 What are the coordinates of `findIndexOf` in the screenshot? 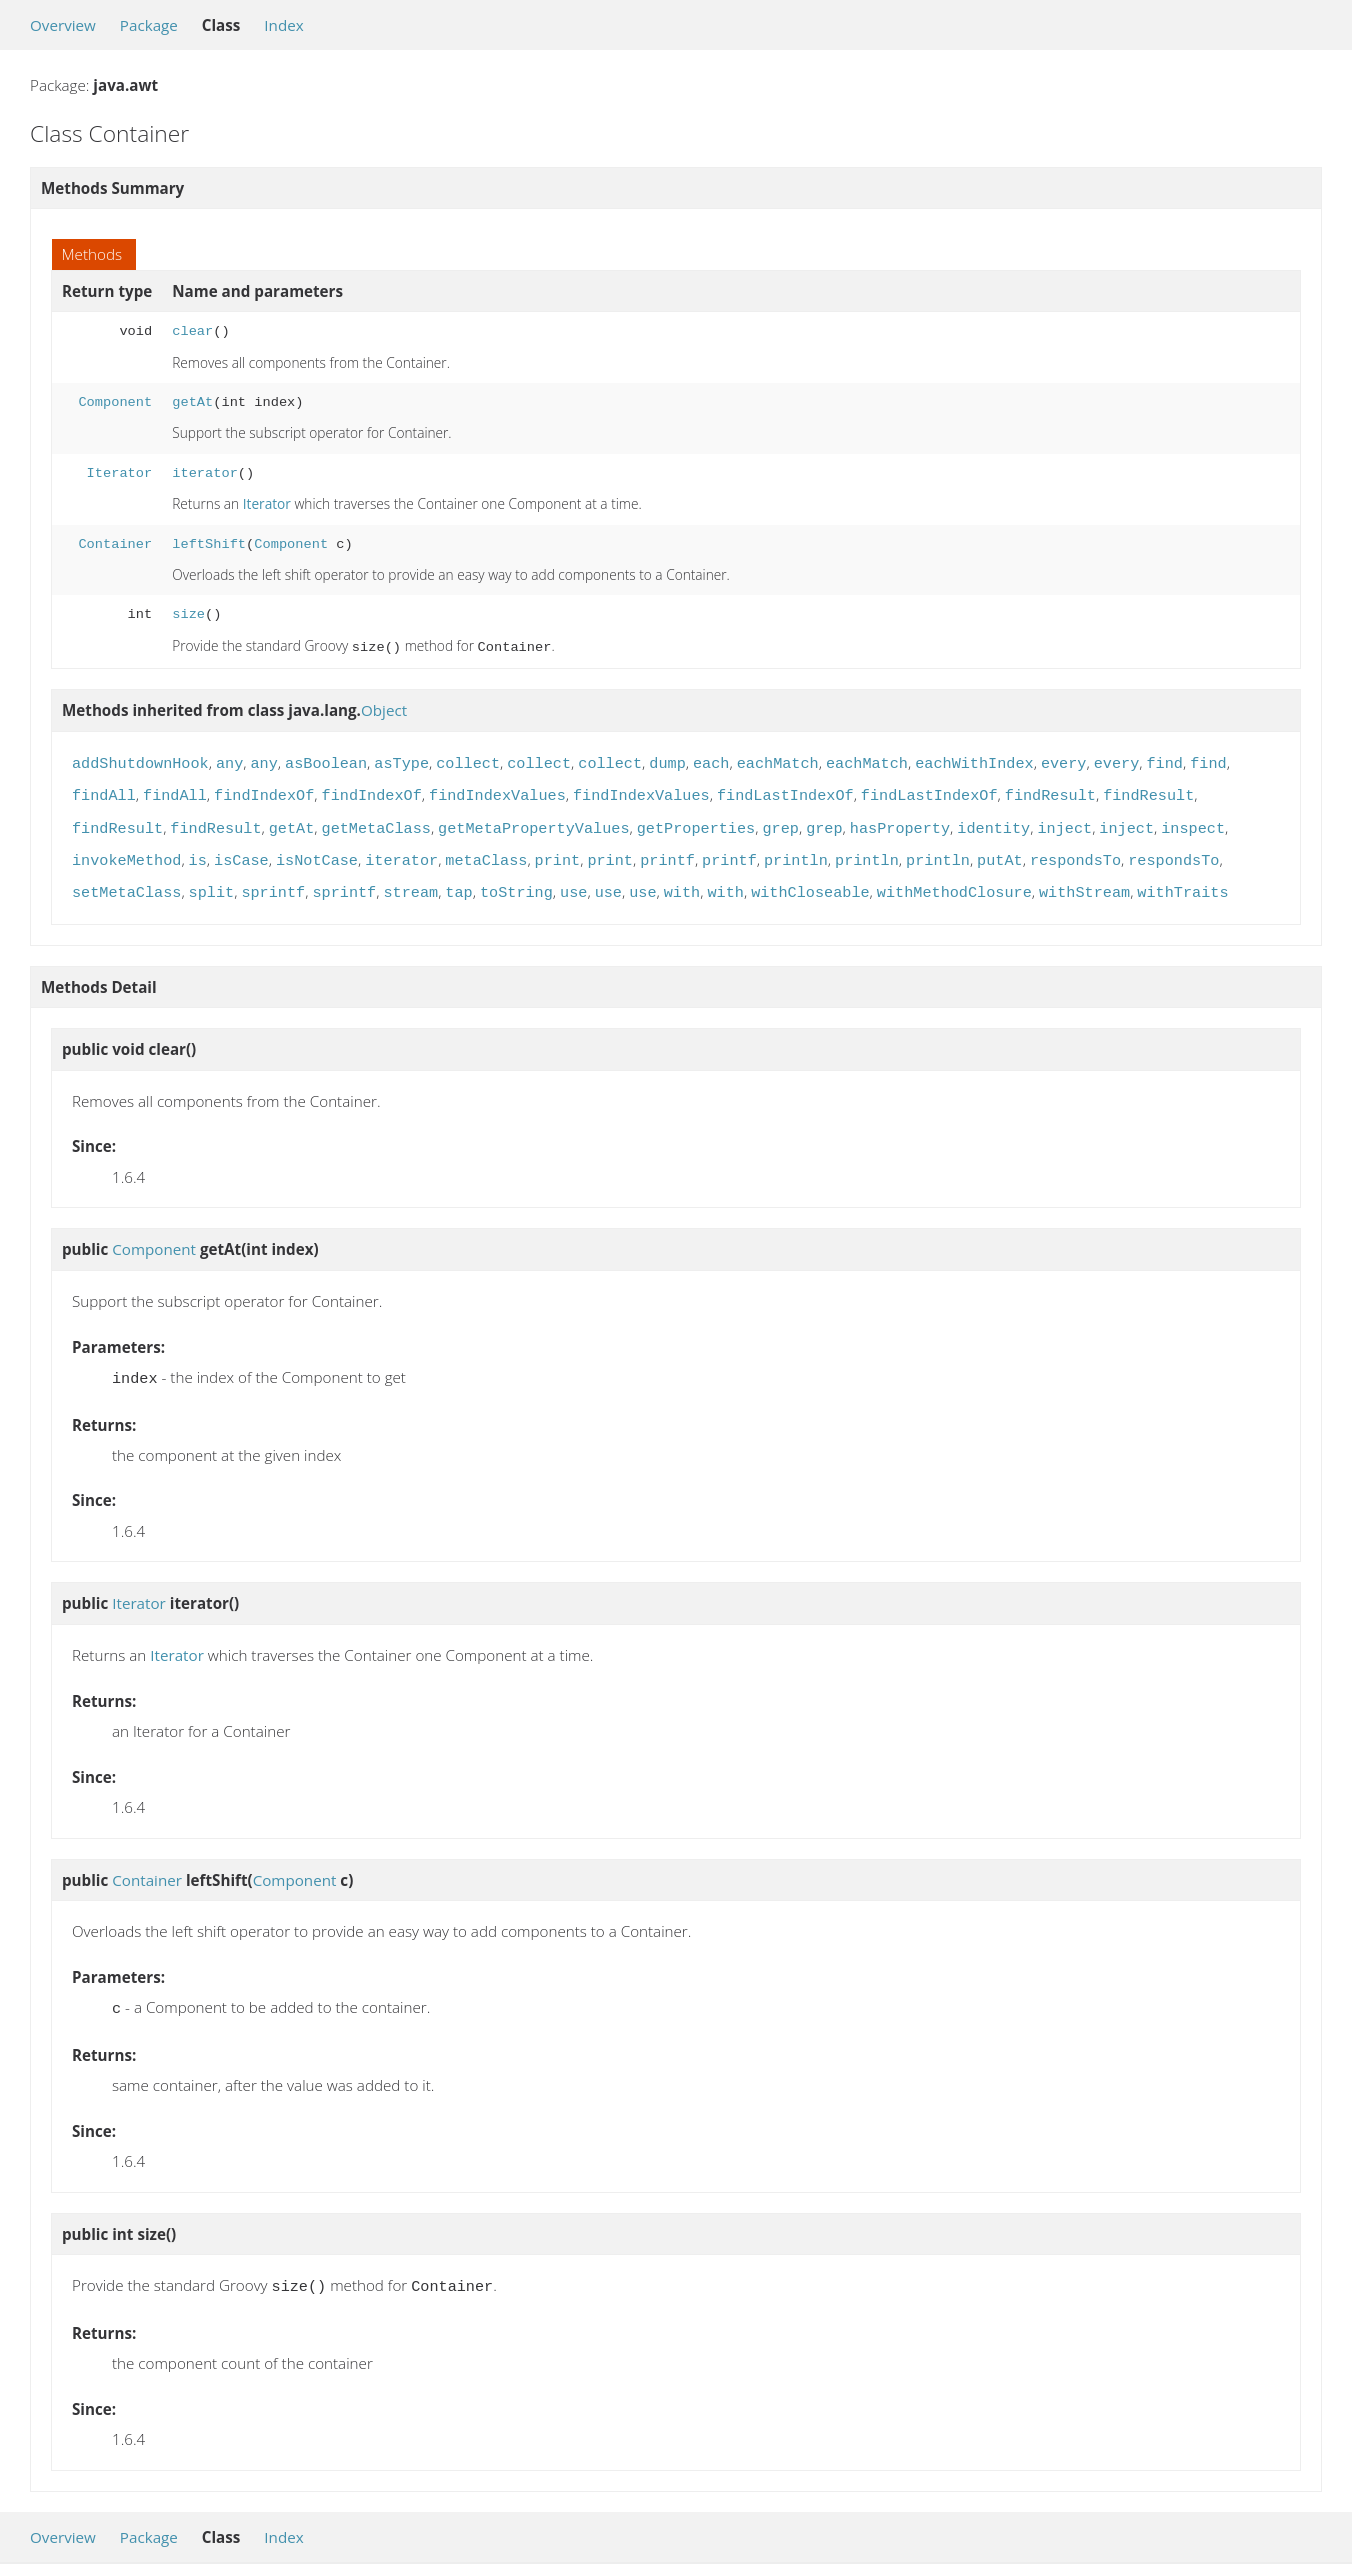 It's located at (264, 790).